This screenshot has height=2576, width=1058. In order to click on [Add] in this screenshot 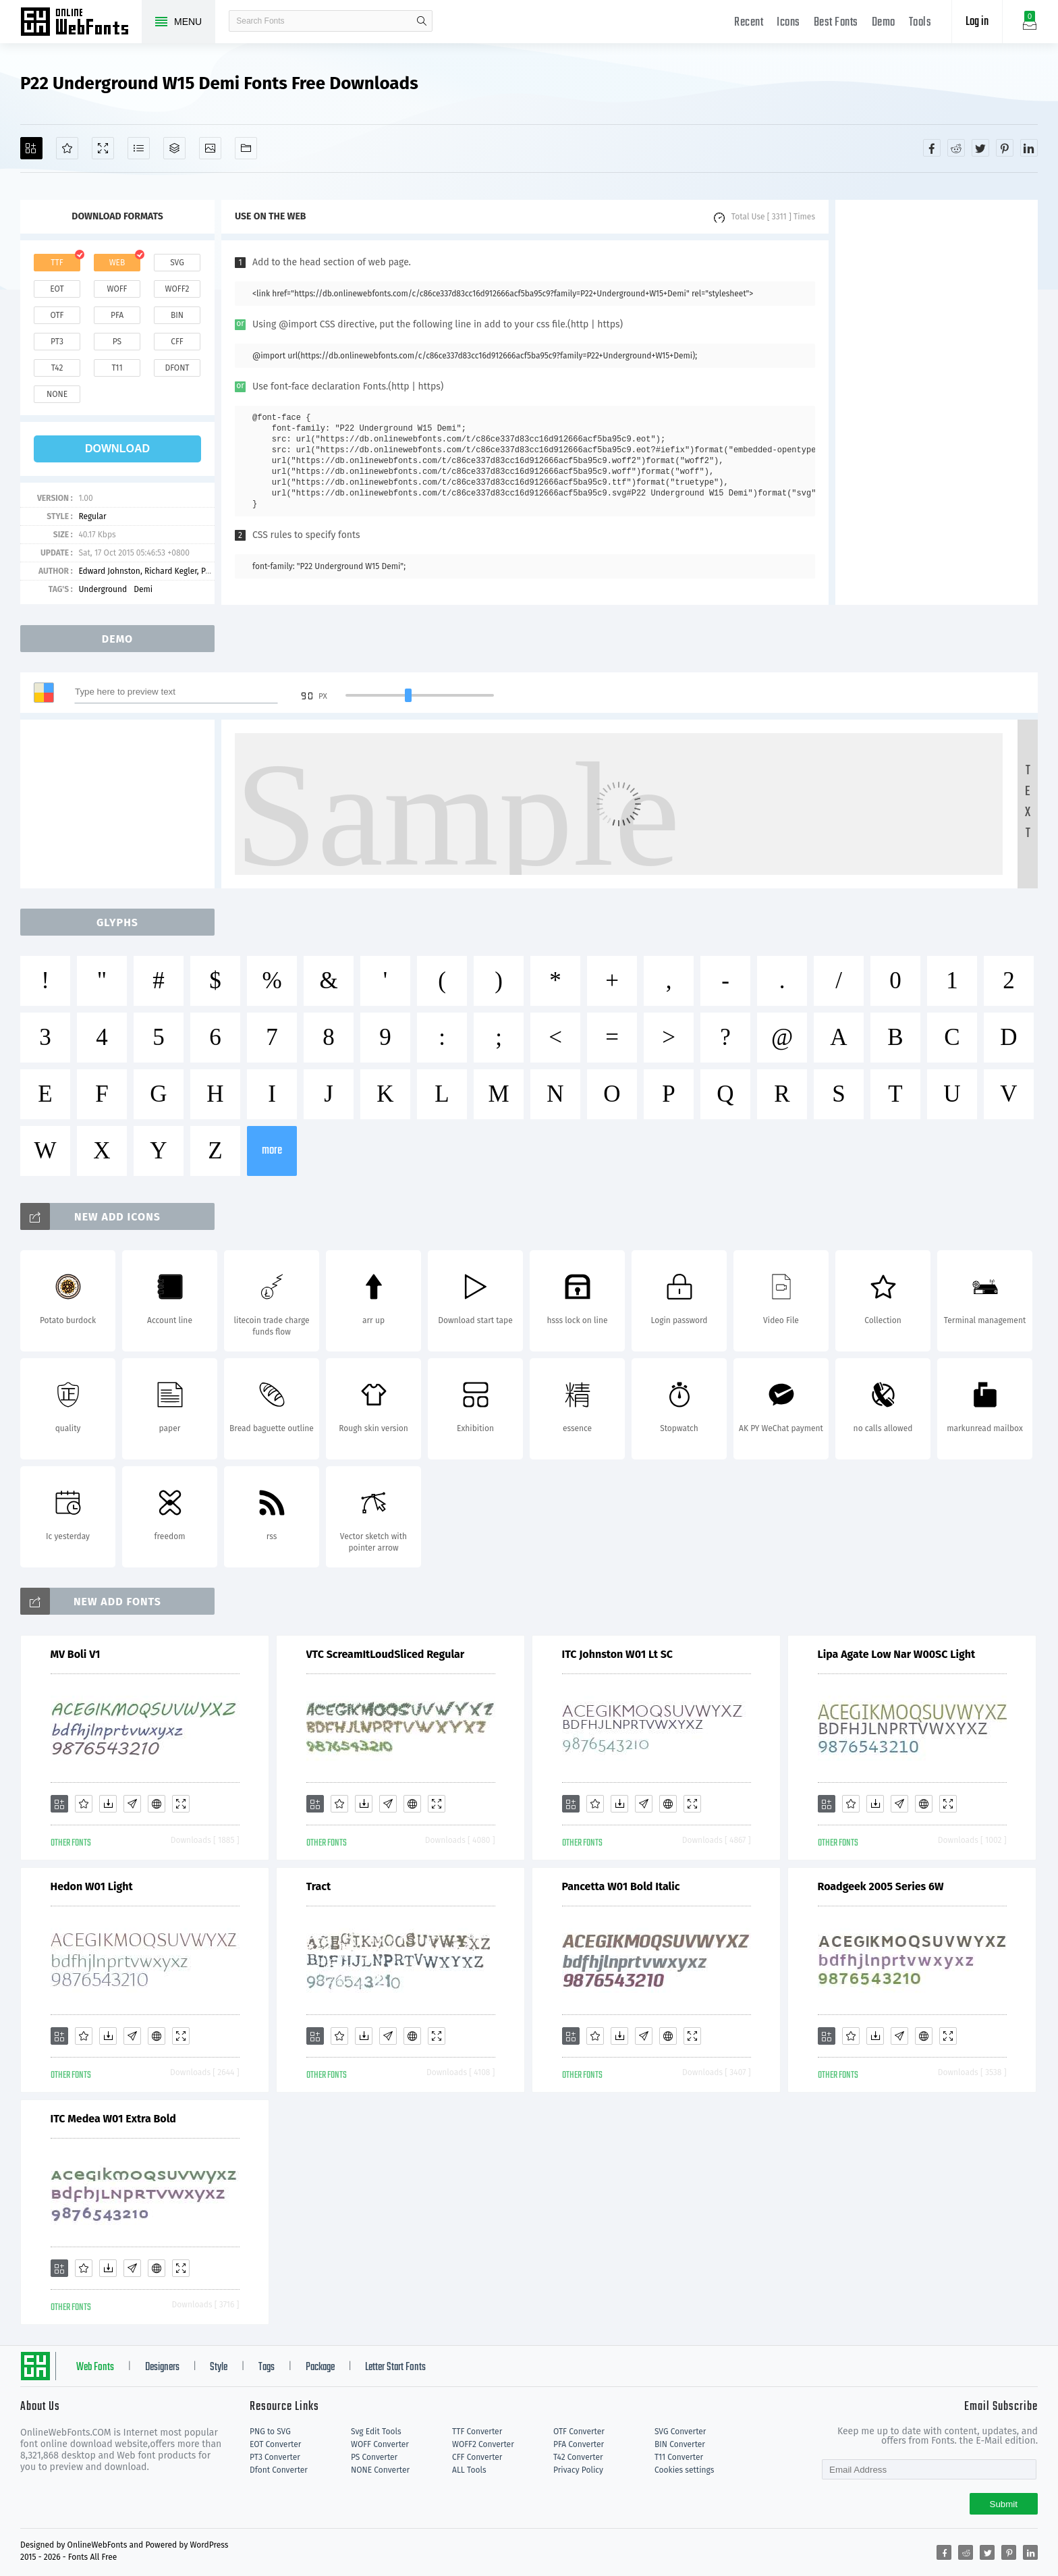, I will do `click(31, 148)`.